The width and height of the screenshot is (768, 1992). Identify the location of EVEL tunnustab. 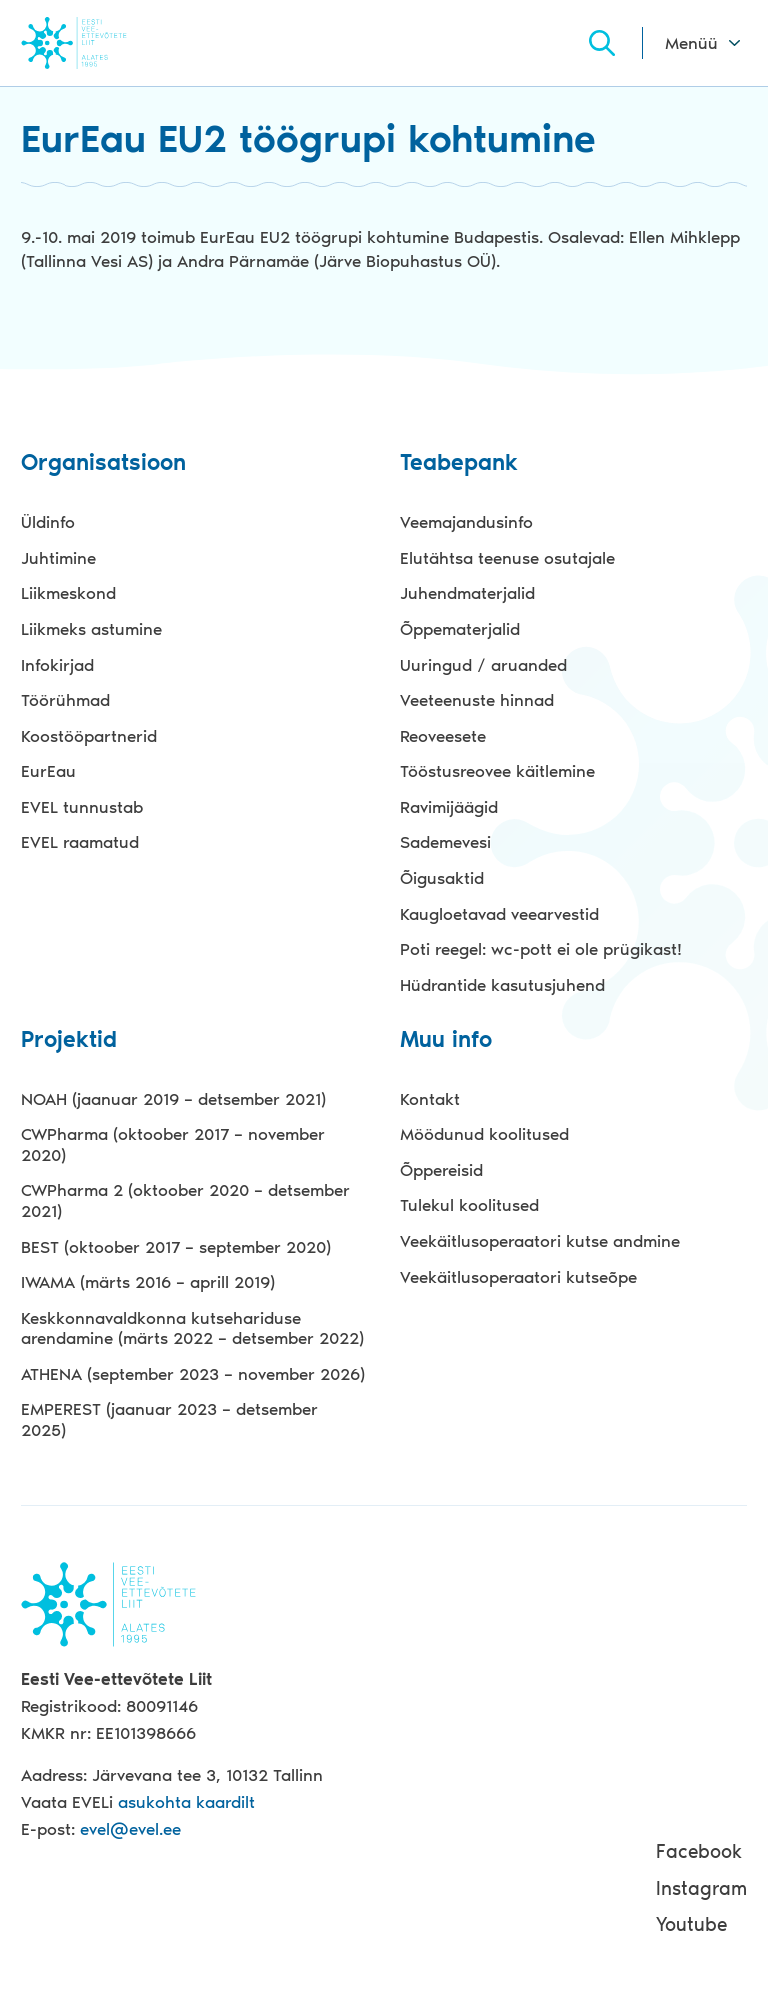
(82, 807).